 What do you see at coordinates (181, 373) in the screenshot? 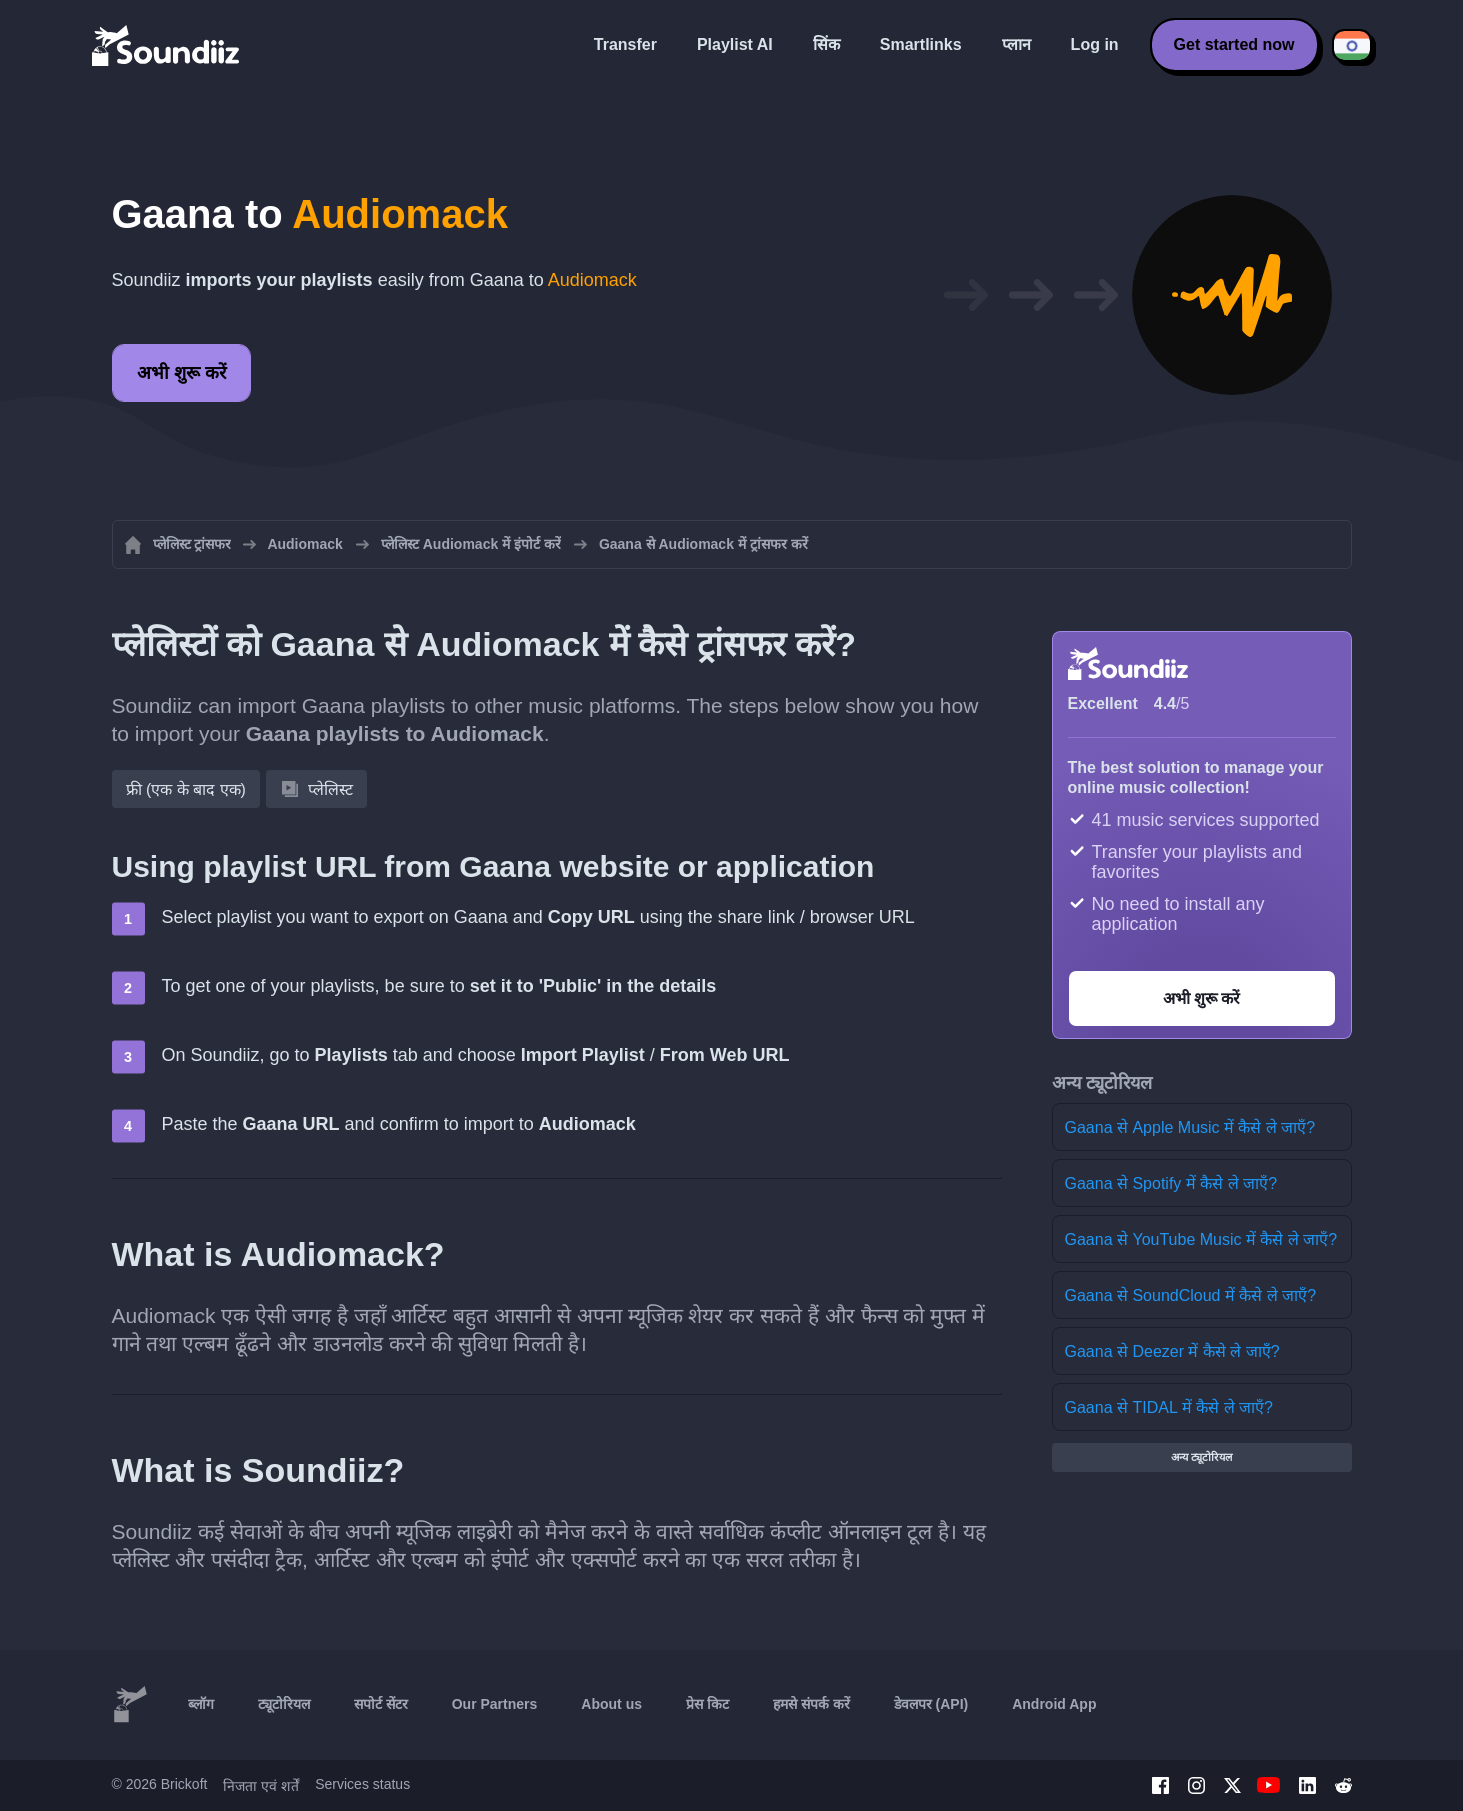
I see `अभी शुरू करें` at bounding box center [181, 373].